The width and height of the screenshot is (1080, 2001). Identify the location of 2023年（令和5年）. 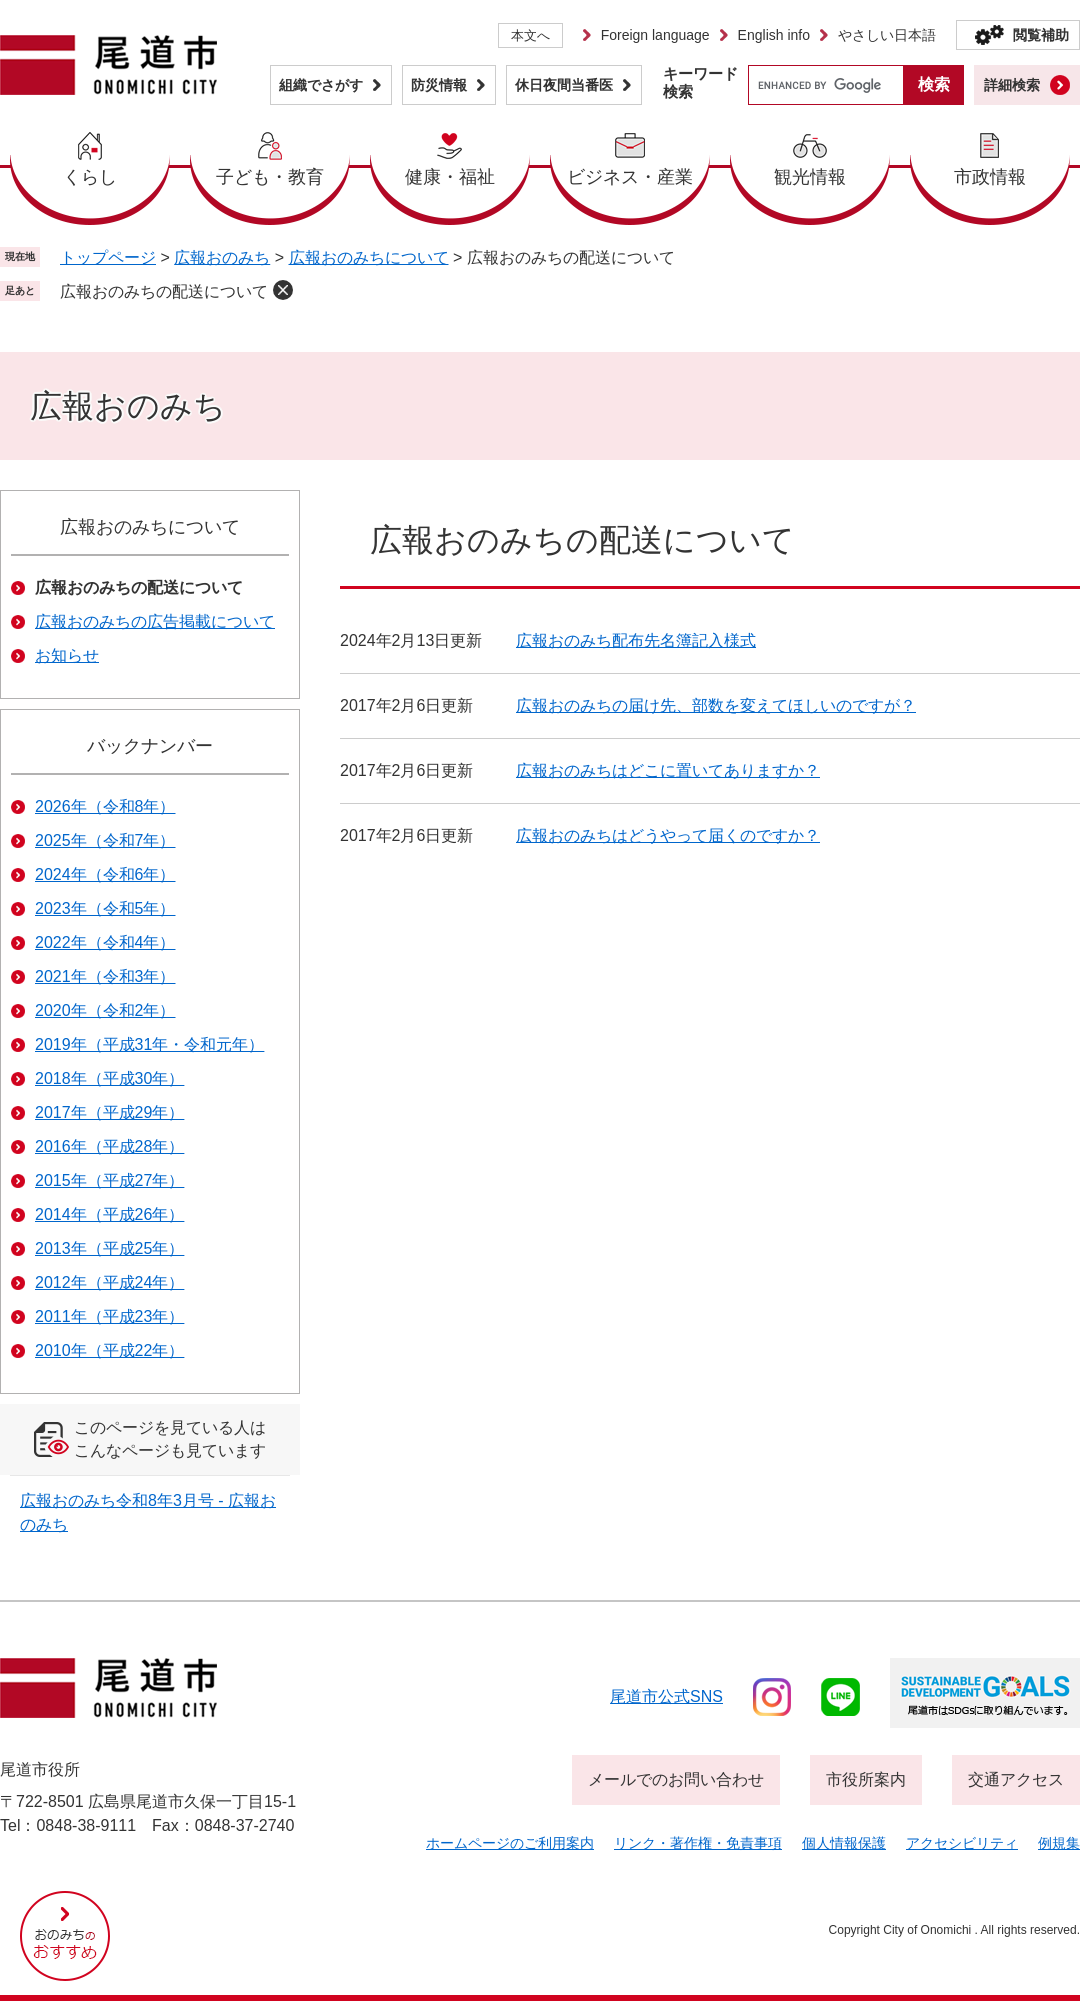
(105, 908).